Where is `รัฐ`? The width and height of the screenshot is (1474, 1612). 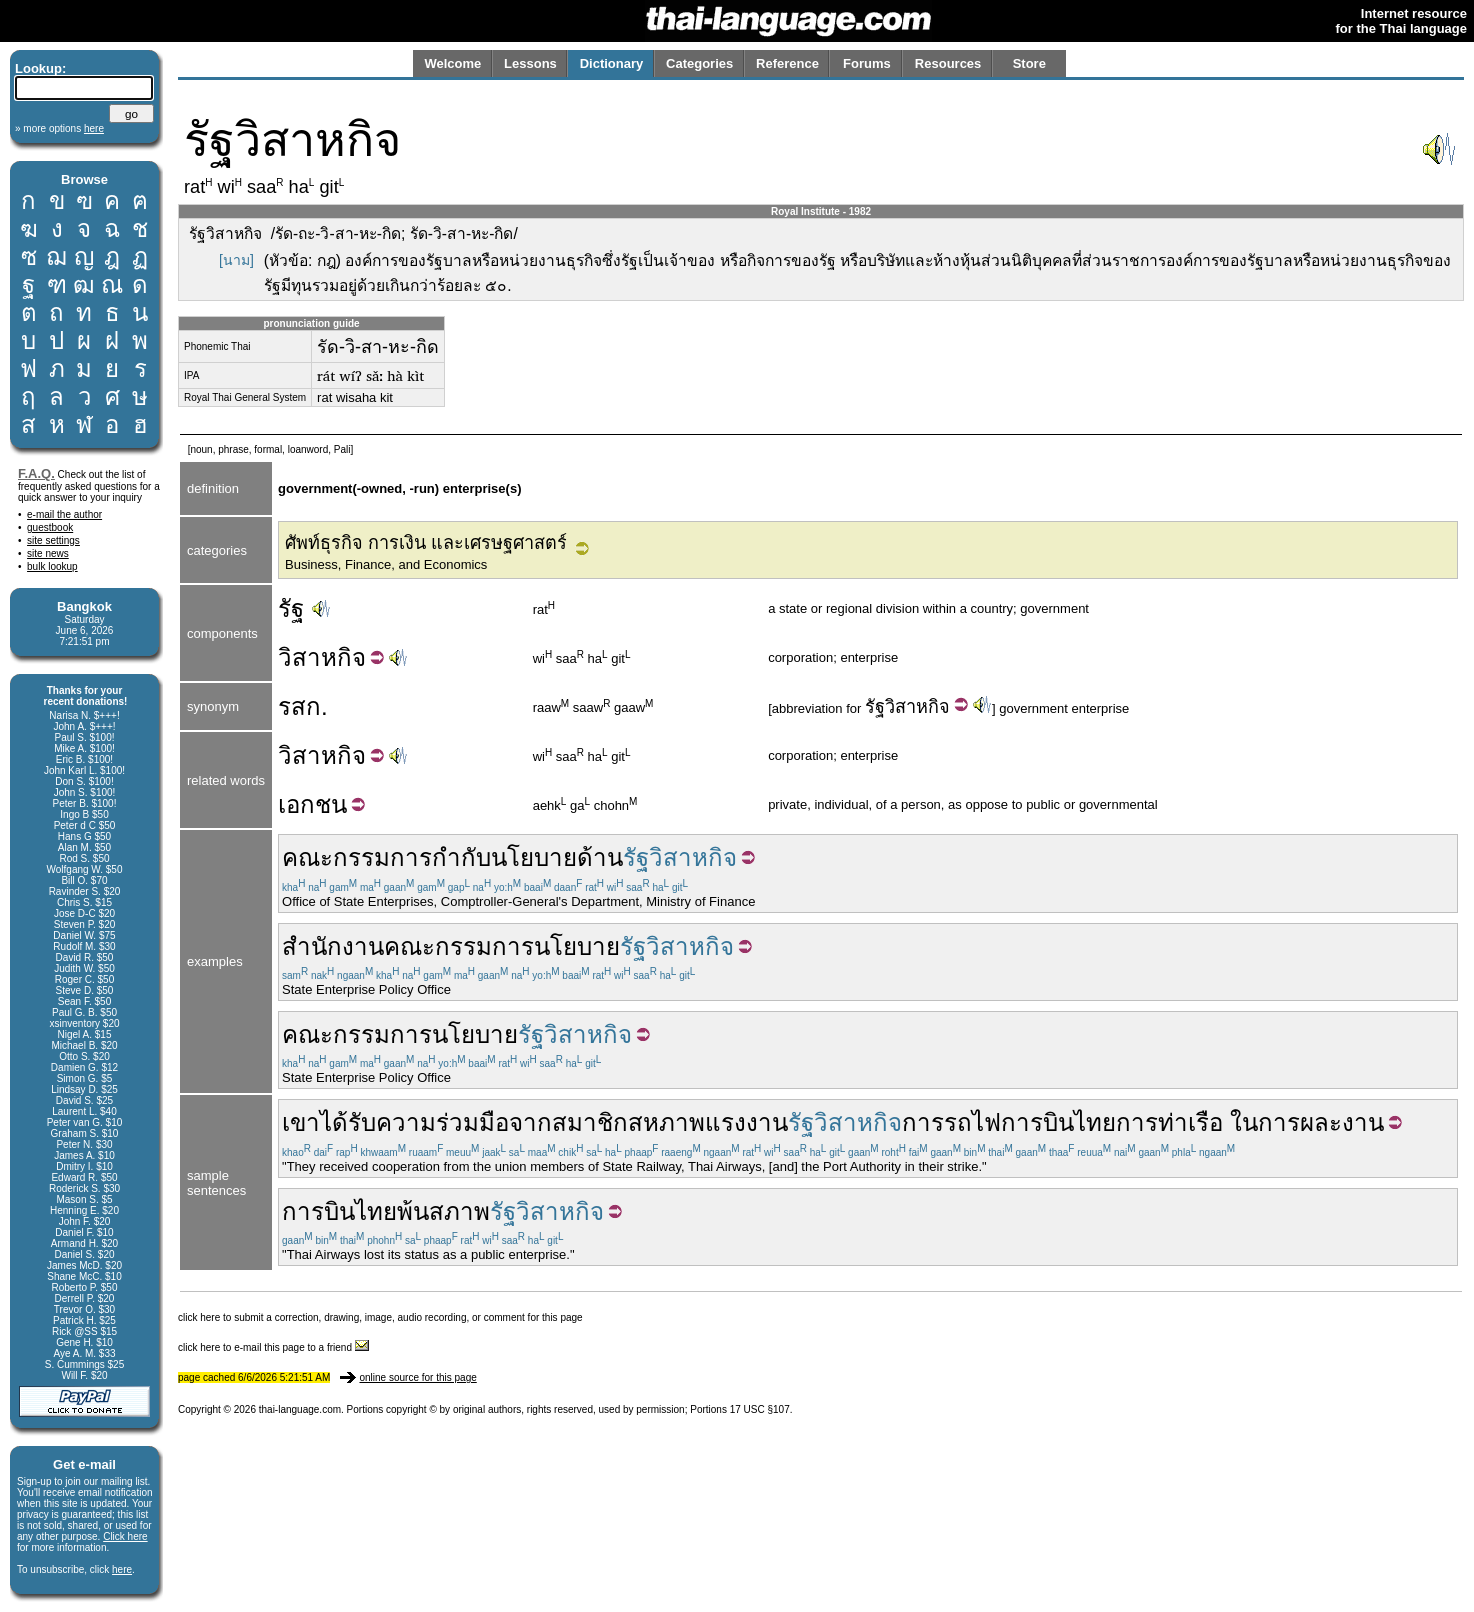 รัฐ is located at coordinates (291, 608).